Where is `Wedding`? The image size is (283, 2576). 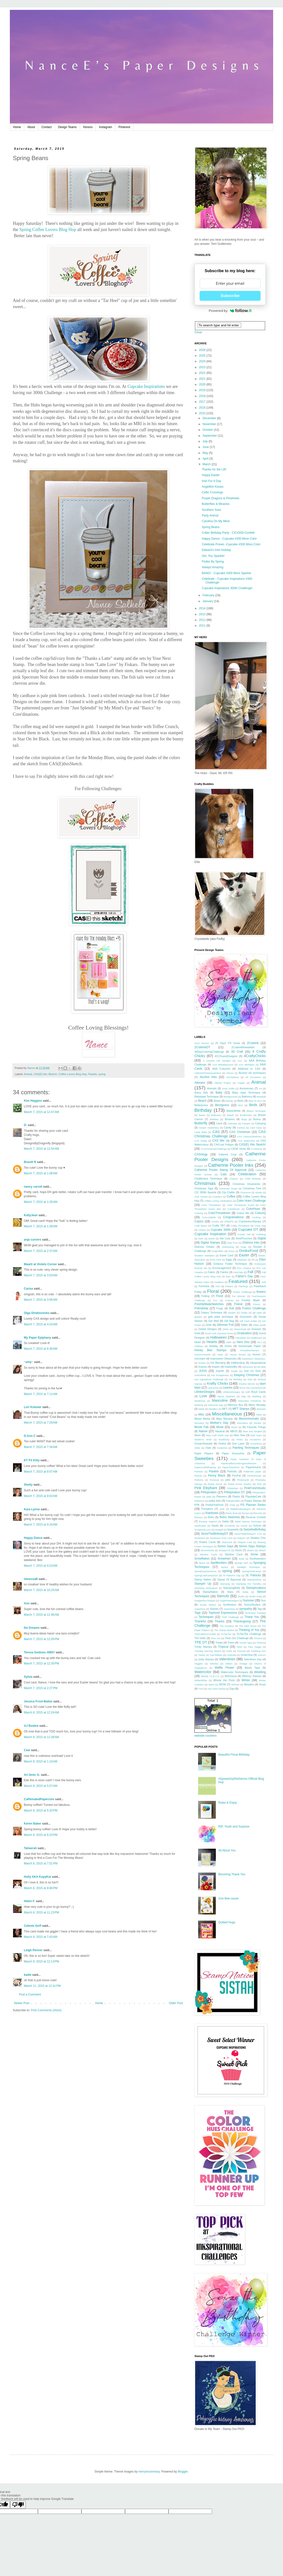 Wedding is located at coordinates (260, 1672).